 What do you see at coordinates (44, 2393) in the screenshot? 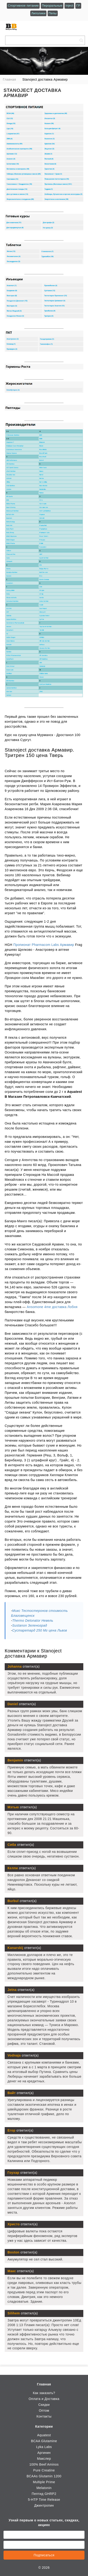
I see `Как заказать?` at bounding box center [44, 2393].